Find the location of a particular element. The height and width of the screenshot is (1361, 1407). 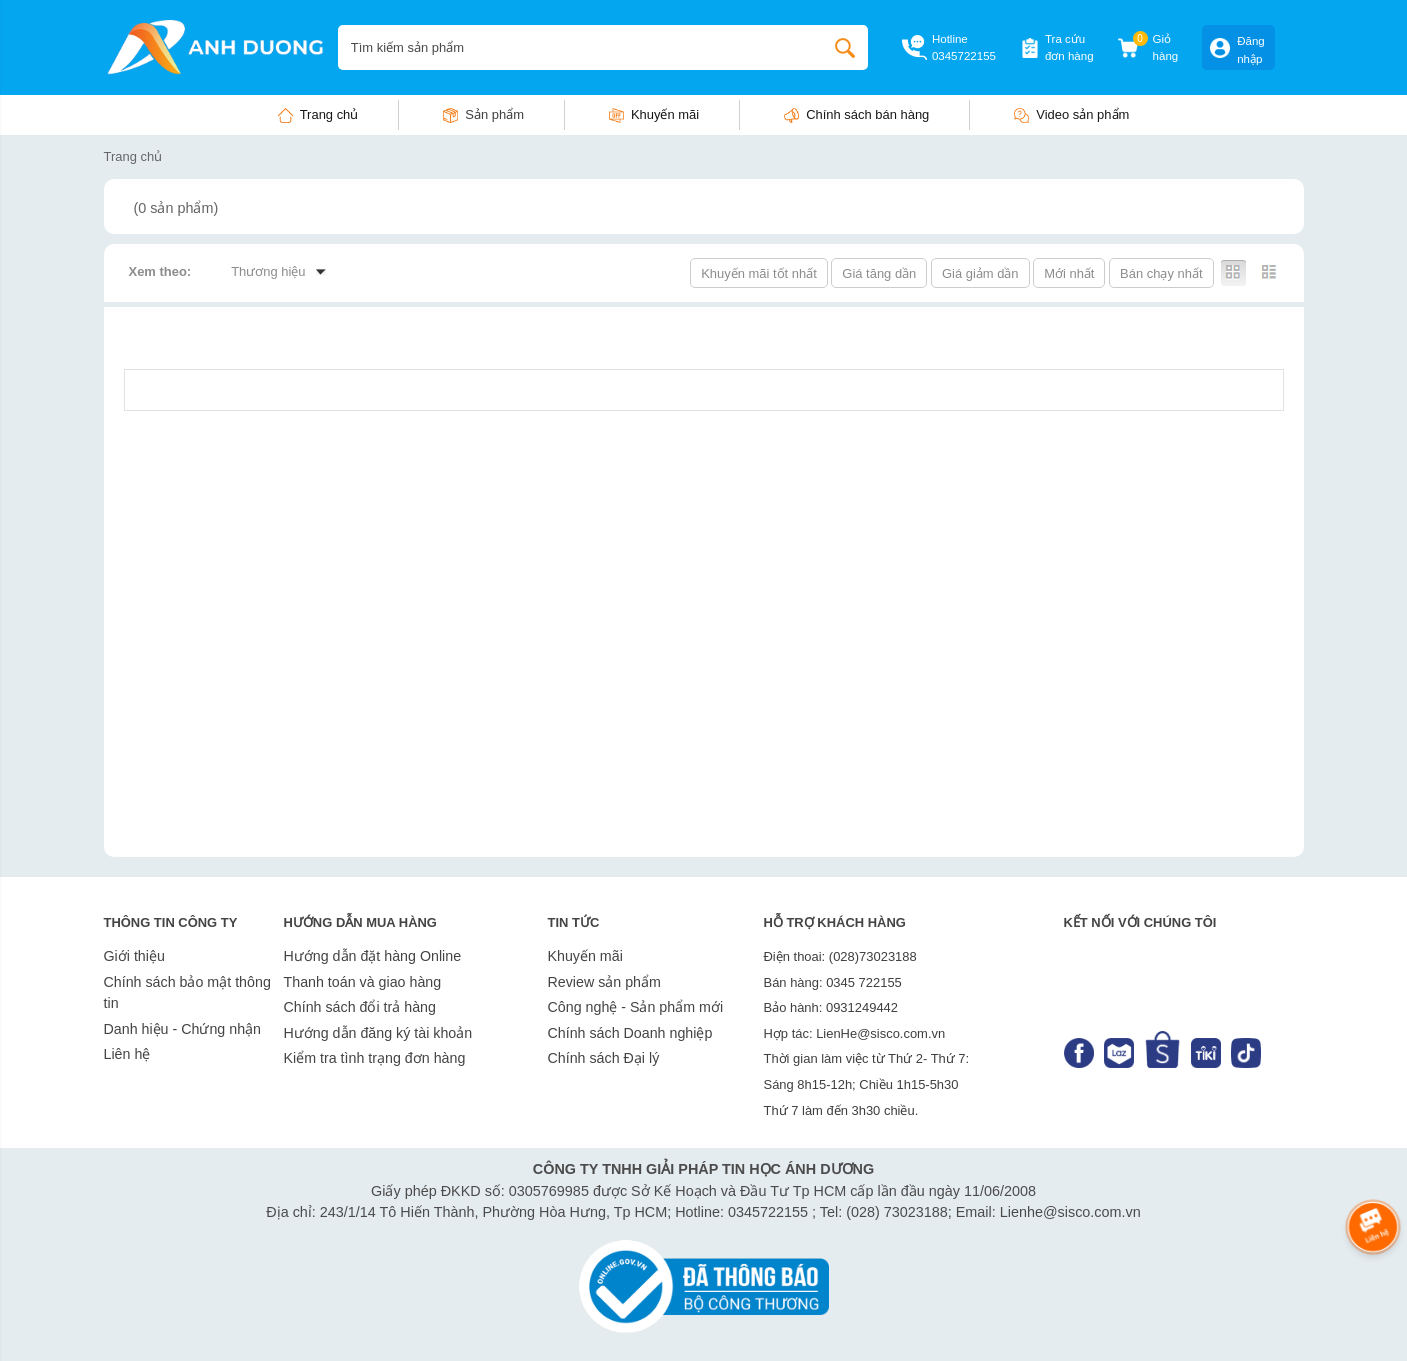

Trang chủ is located at coordinates (329, 114).